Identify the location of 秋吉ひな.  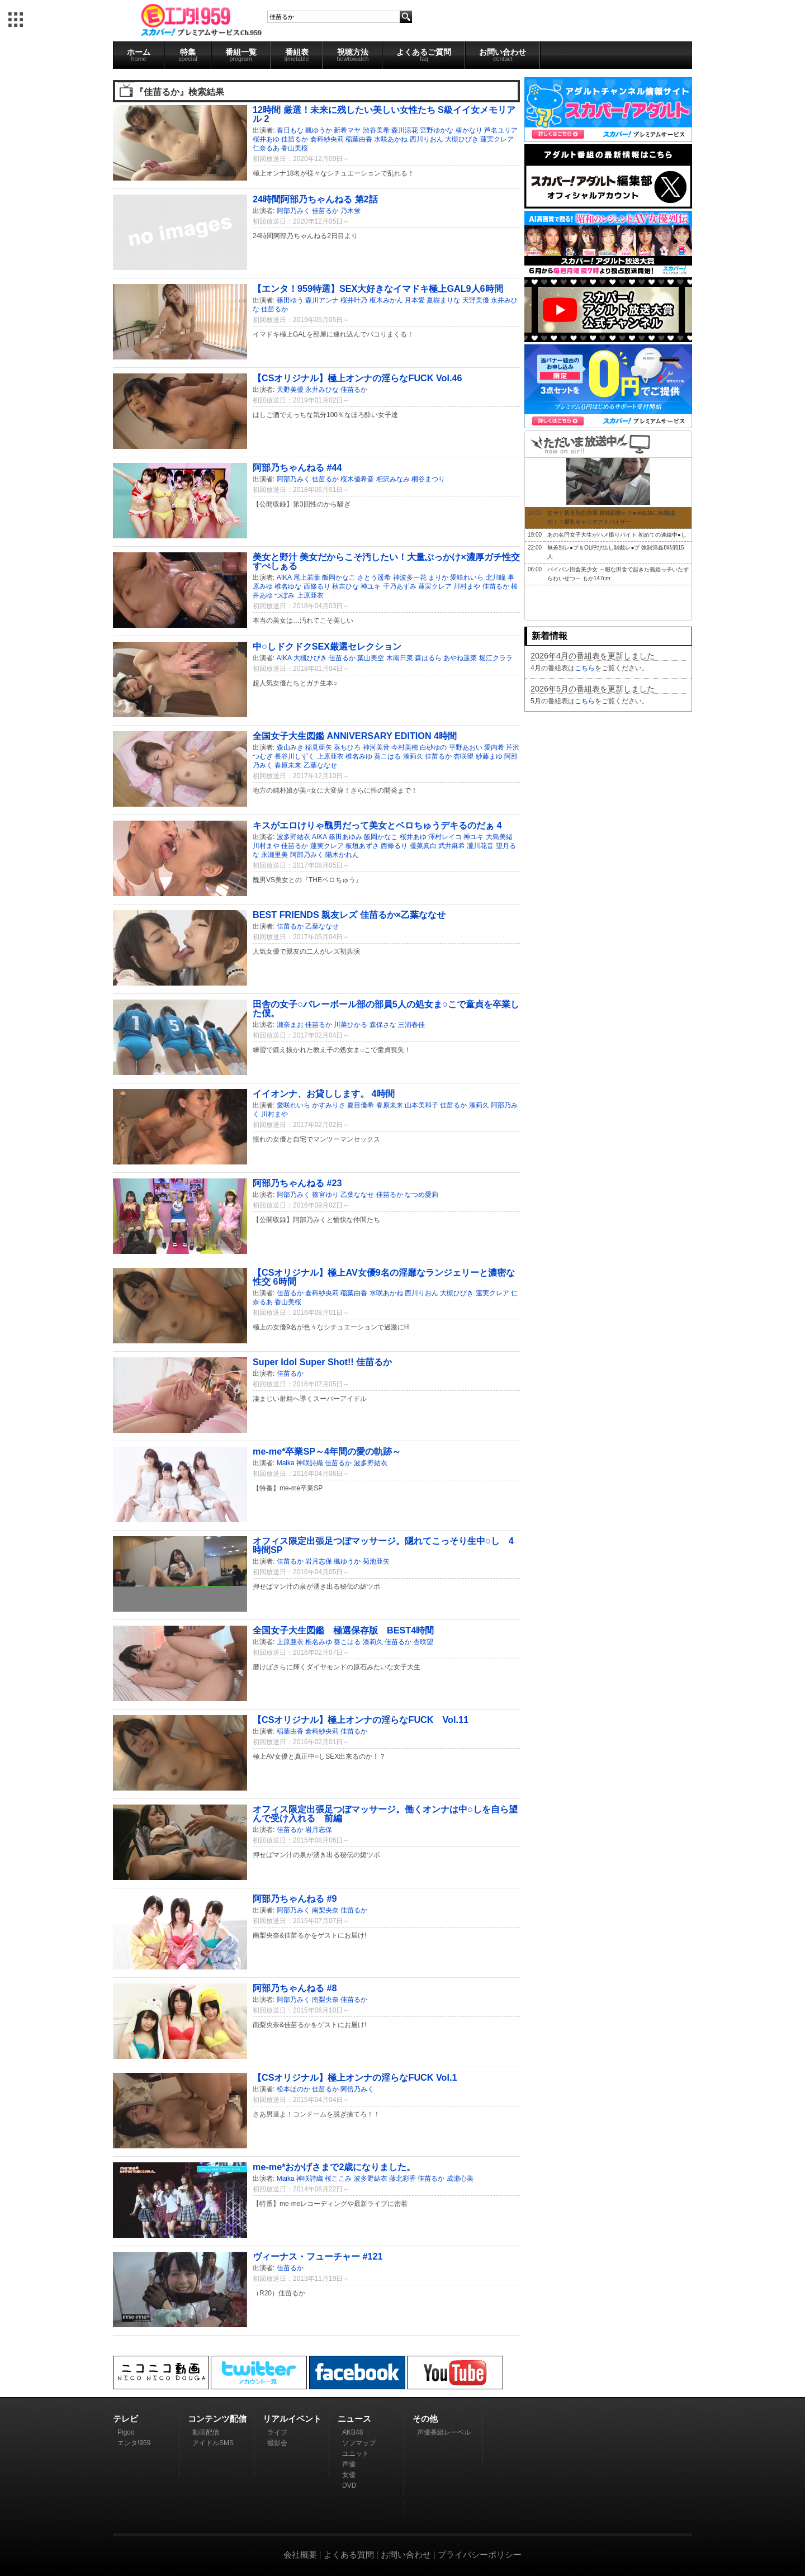
(345, 586).